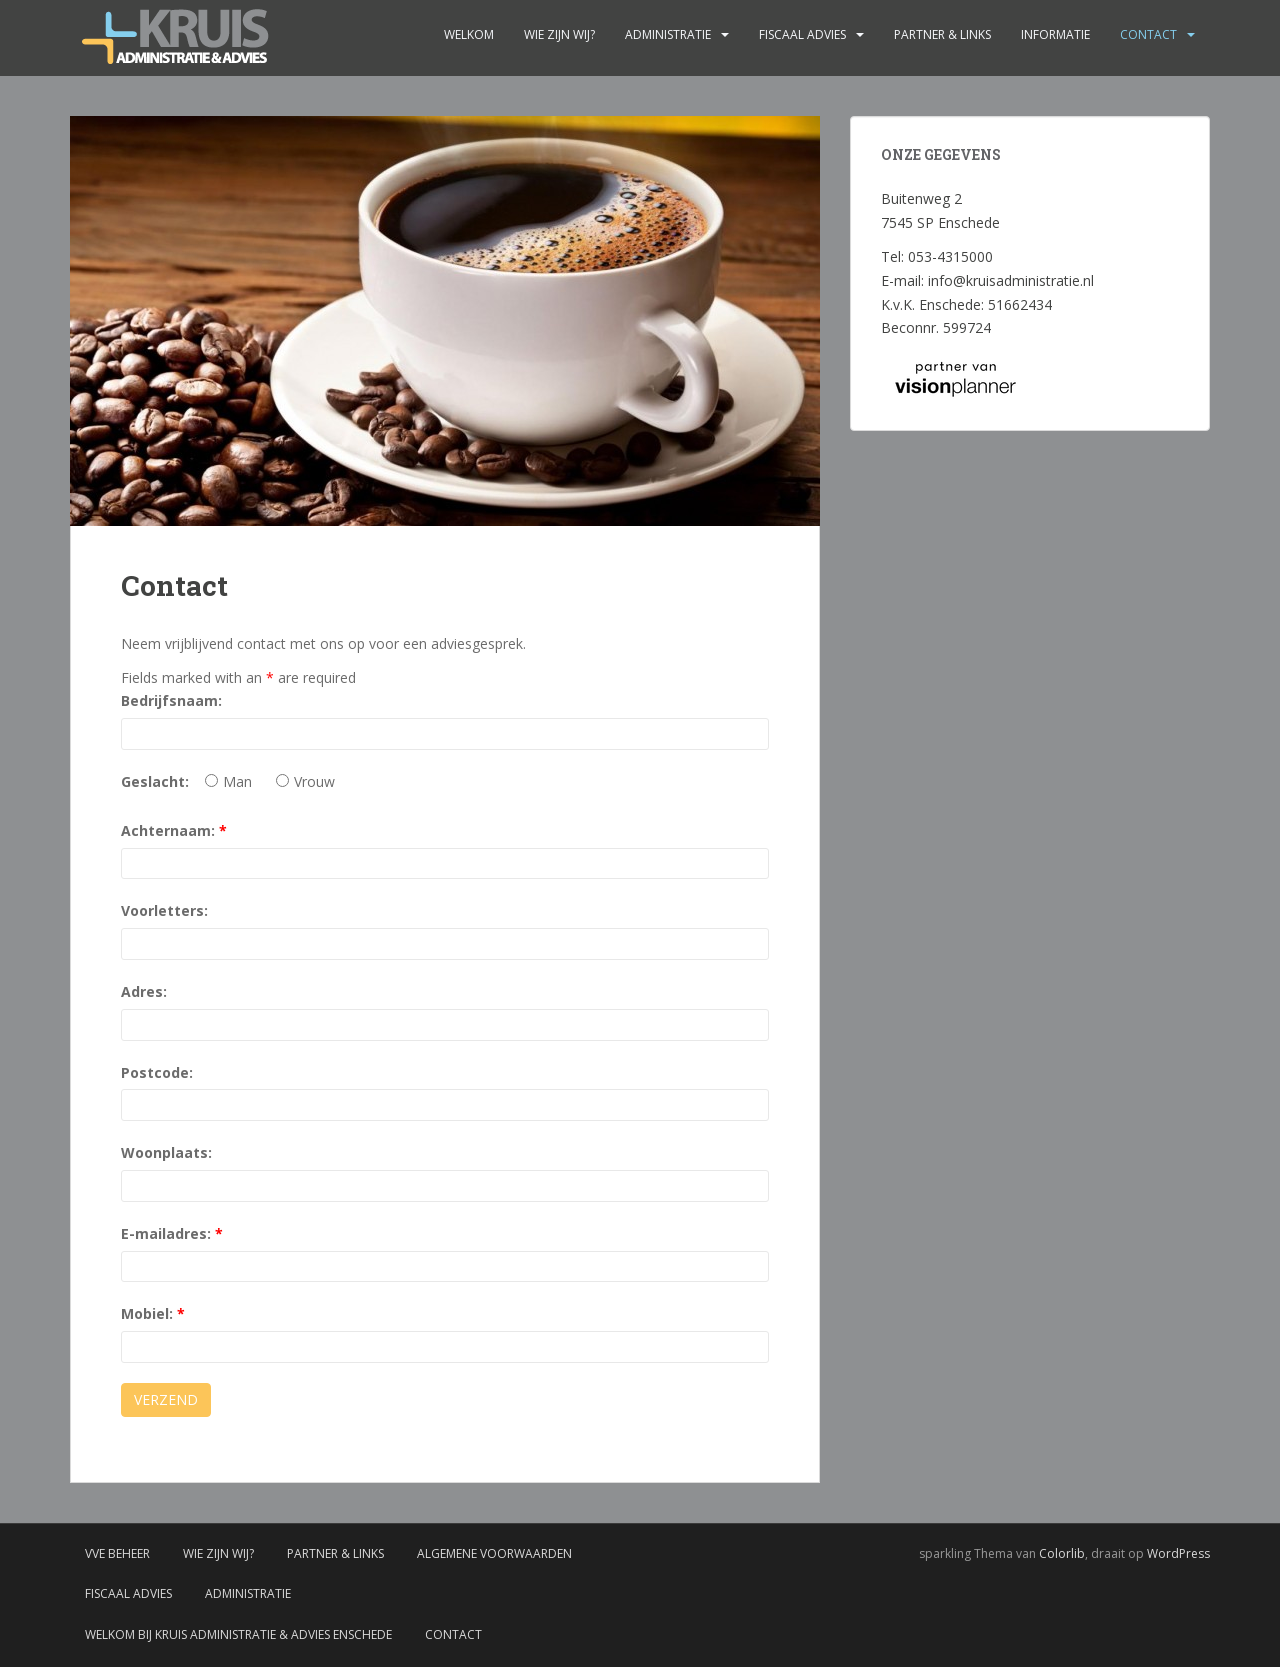  I want to click on Postcode:, so click(157, 1072).